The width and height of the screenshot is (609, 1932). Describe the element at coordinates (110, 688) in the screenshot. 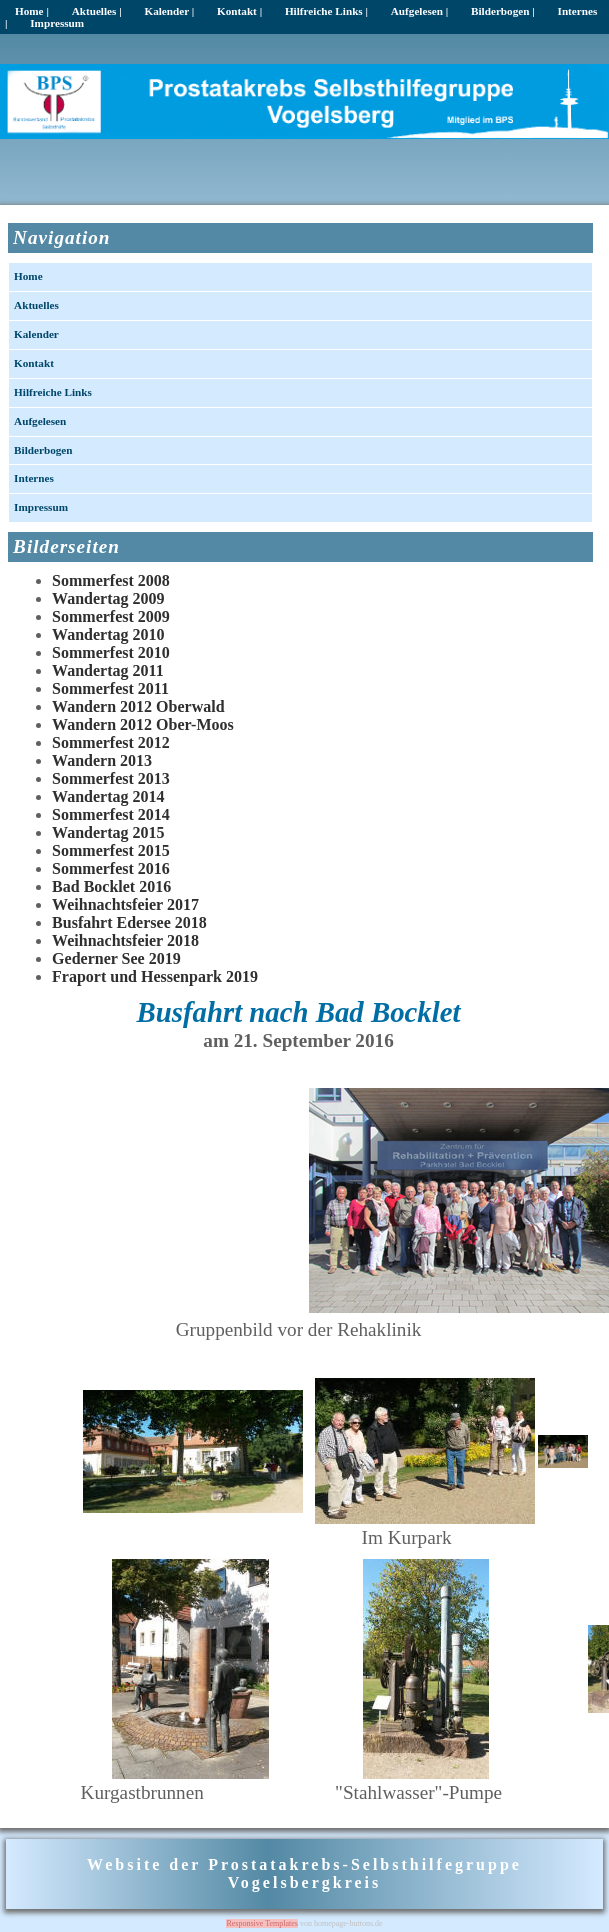

I see `Sommerfest 2011` at that location.